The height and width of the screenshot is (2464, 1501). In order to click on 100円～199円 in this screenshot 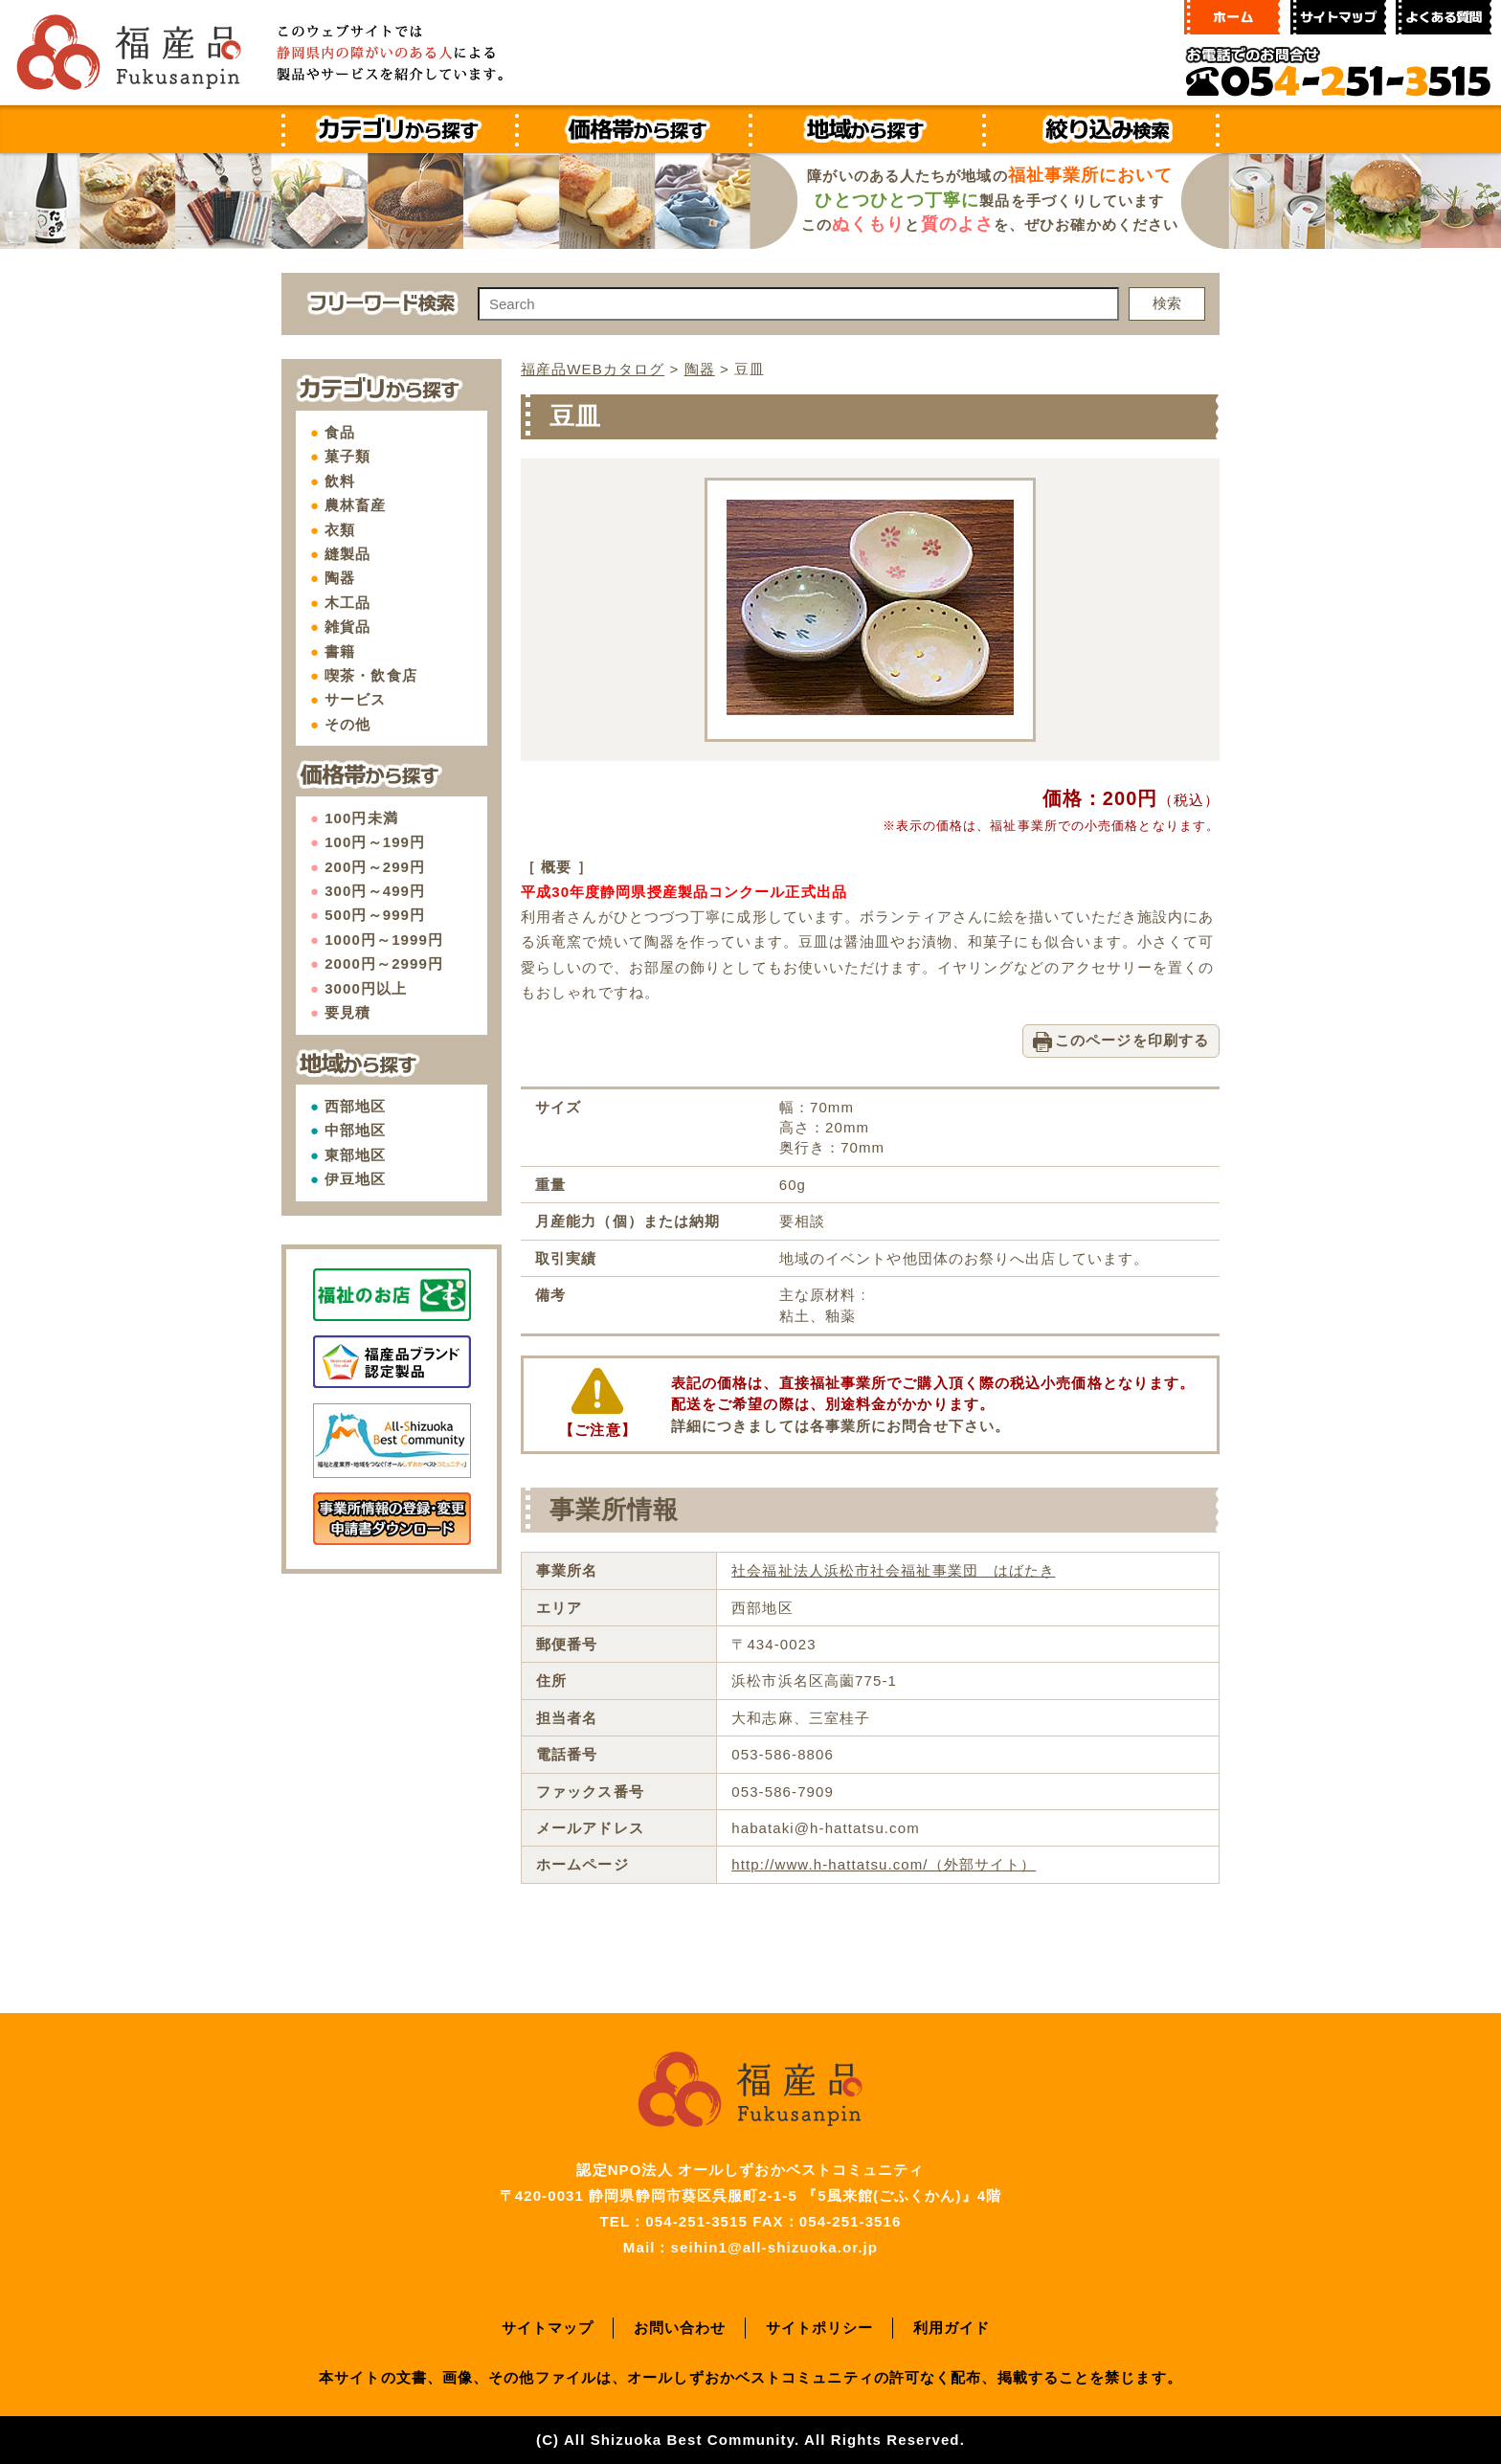, I will do `click(375, 842)`.